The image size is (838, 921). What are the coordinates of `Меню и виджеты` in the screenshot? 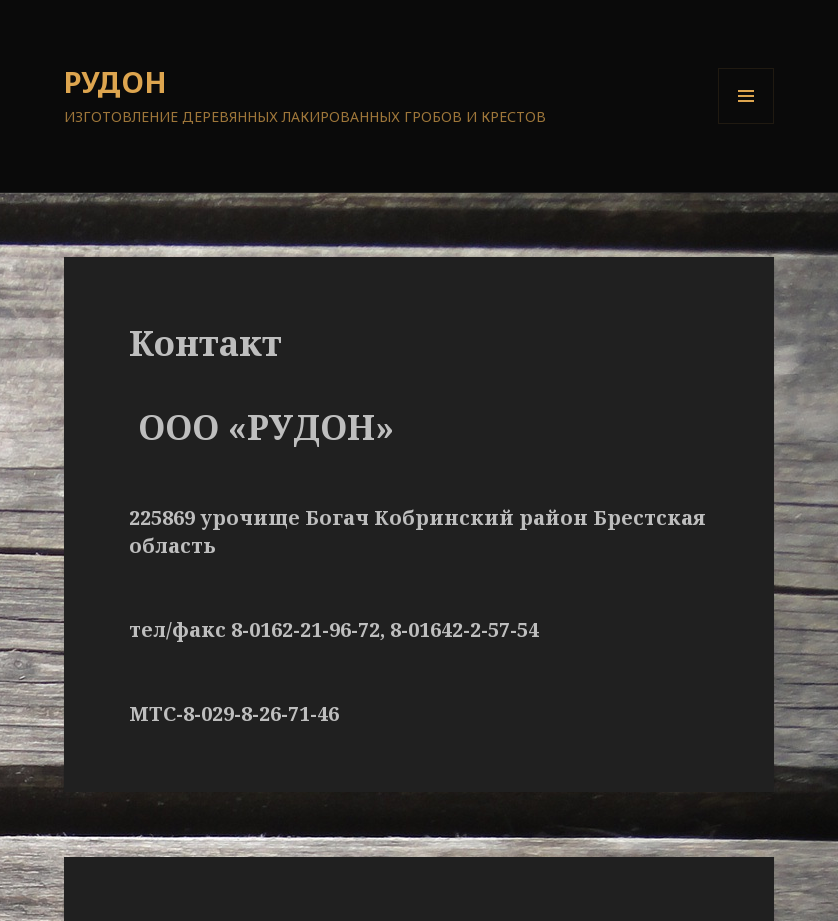 It's located at (746, 123).